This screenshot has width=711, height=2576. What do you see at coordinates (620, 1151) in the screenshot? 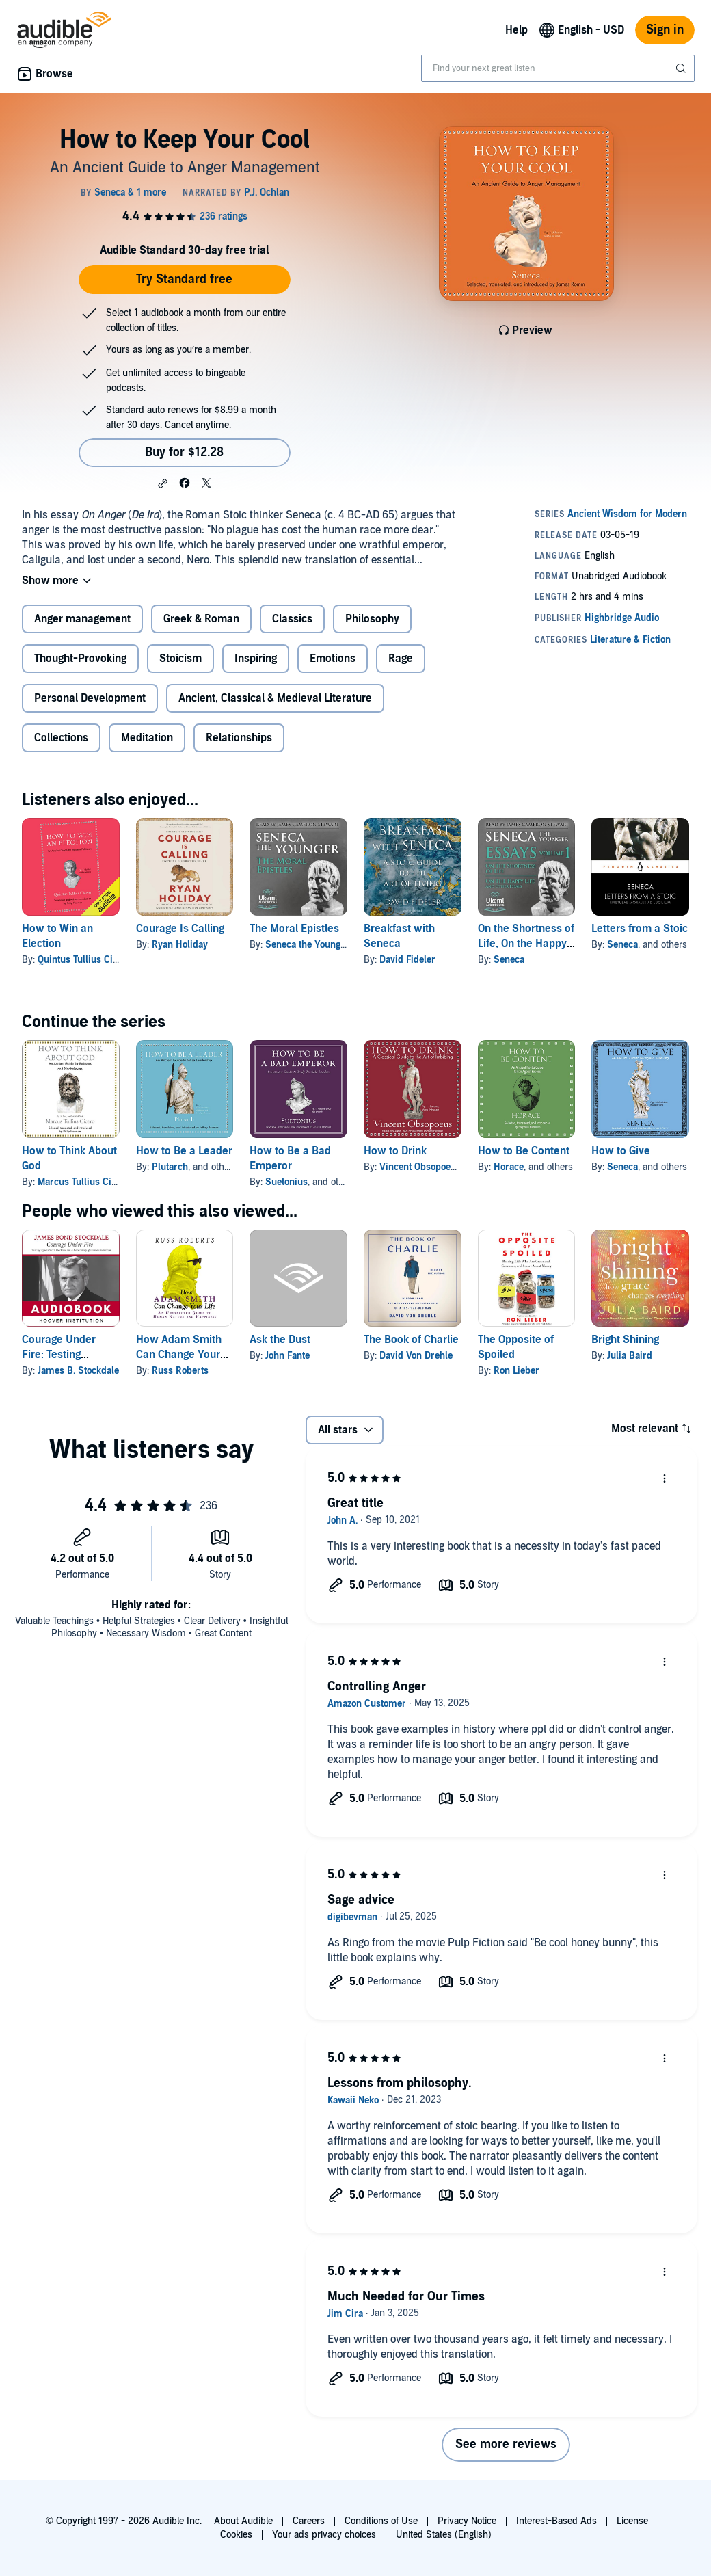
I see `How to Give` at bounding box center [620, 1151].